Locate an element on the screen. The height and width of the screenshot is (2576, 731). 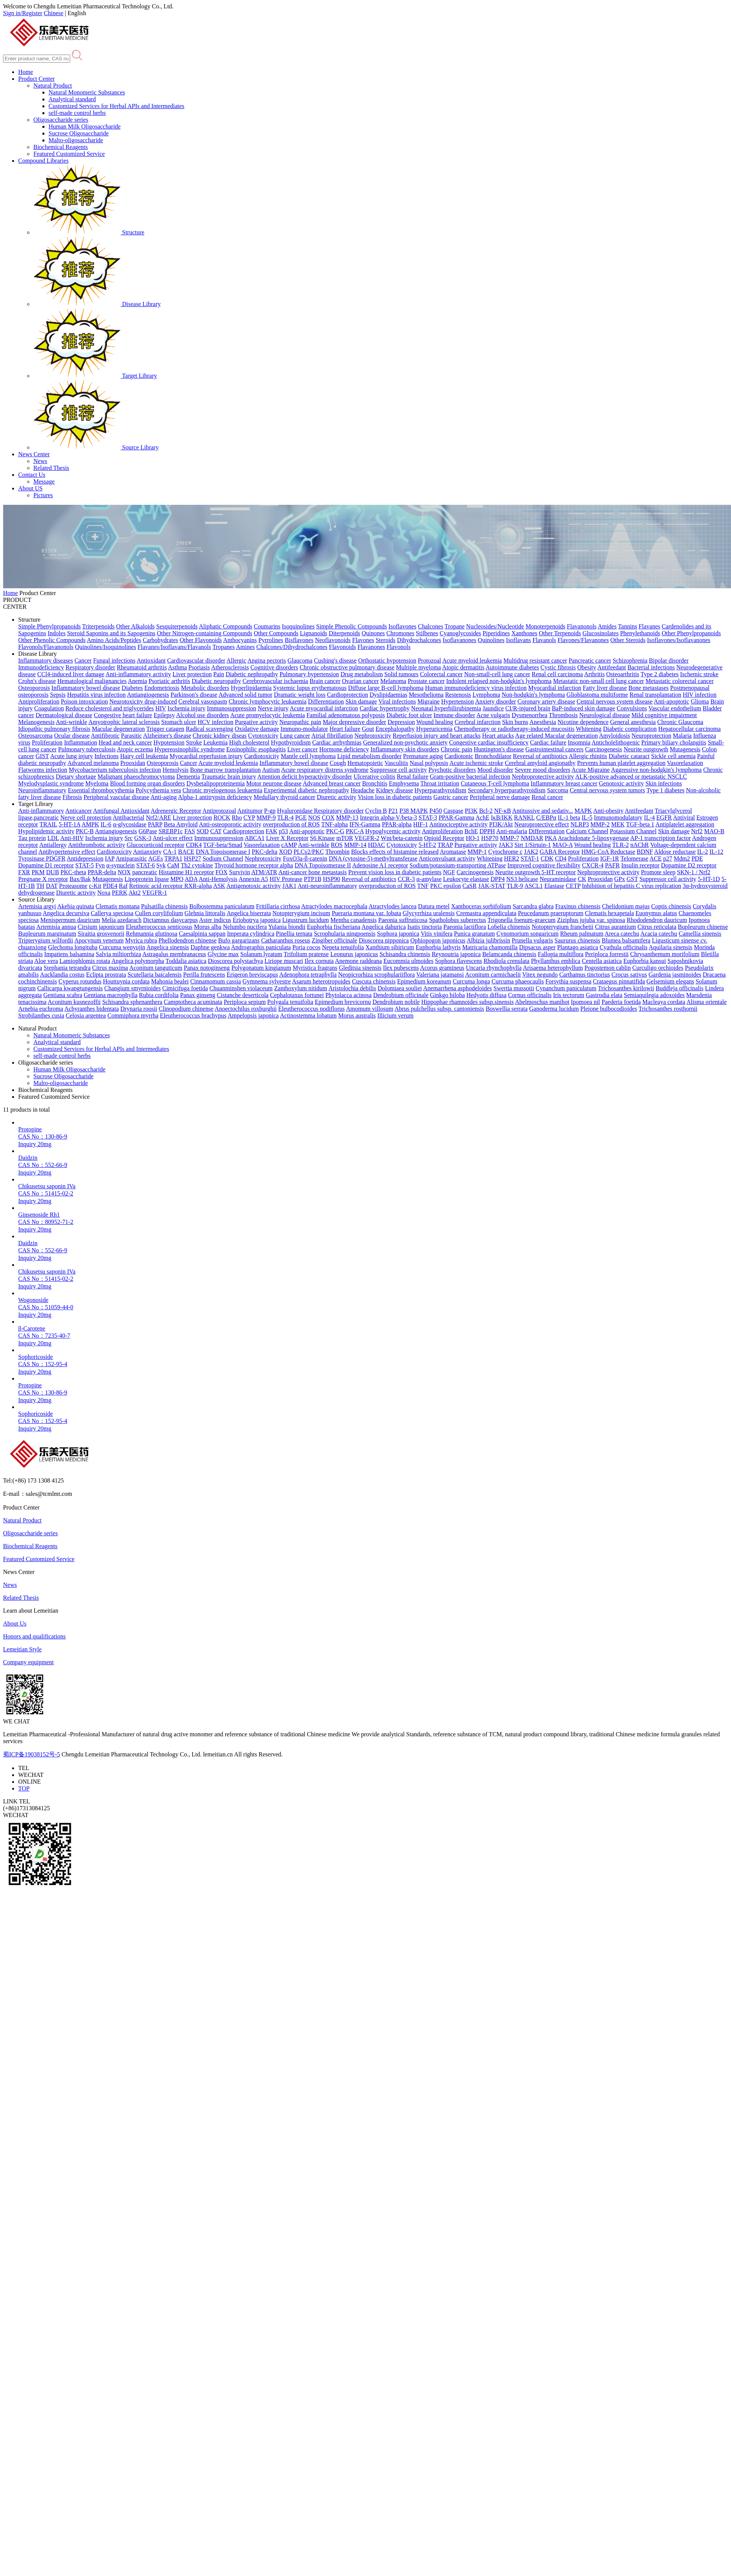
Liver cancer is located at coordinates (302, 749).